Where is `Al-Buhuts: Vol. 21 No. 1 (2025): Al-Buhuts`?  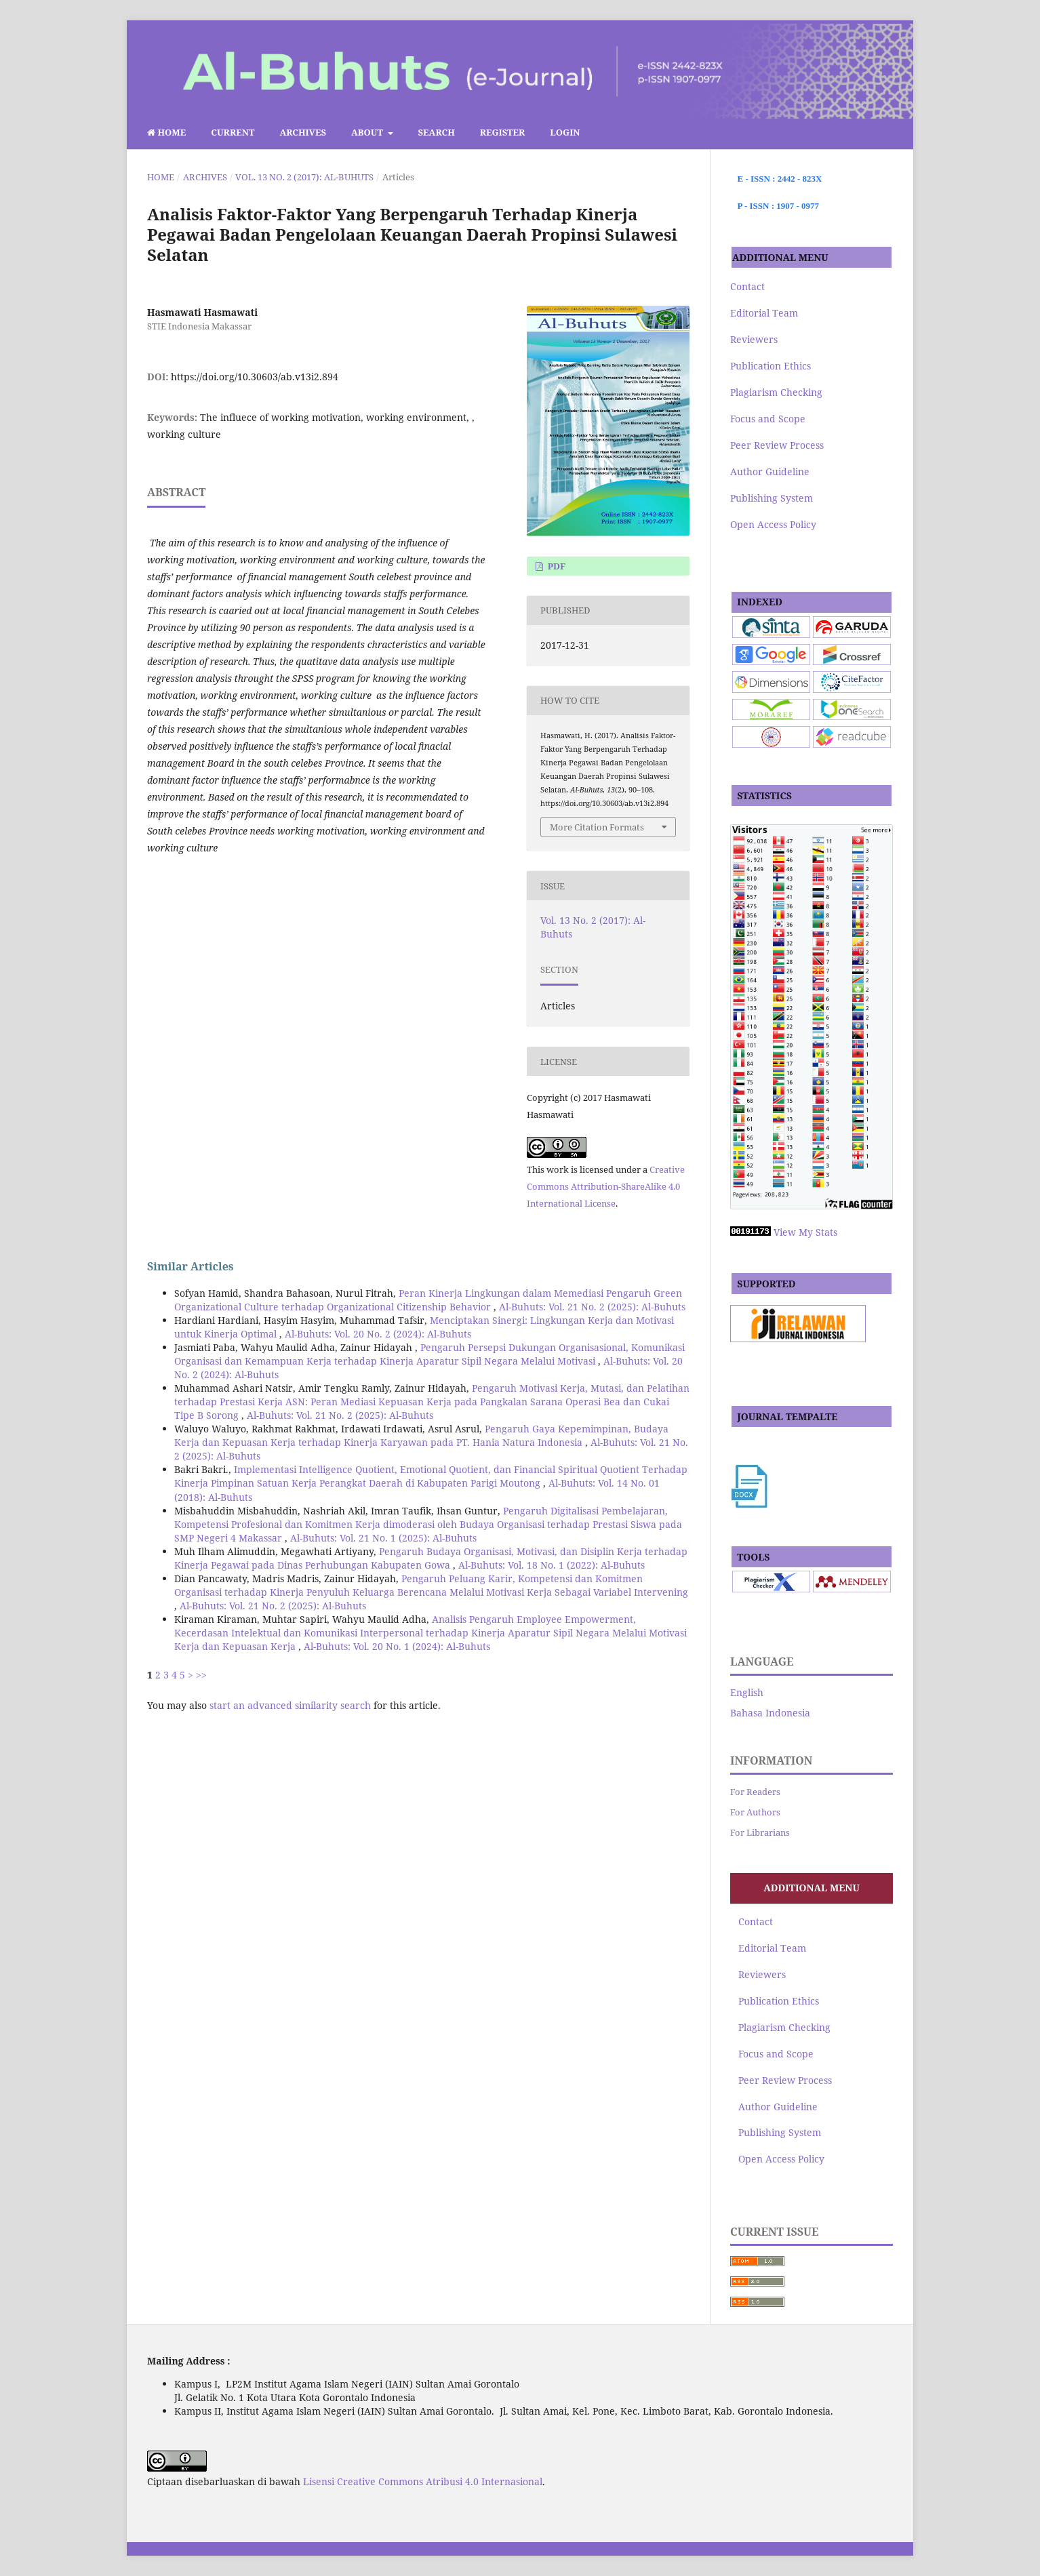
Al-Buhuts: Vol. 21 No. 1 (2025): Al-Buhuts is located at coordinates (383, 1537).